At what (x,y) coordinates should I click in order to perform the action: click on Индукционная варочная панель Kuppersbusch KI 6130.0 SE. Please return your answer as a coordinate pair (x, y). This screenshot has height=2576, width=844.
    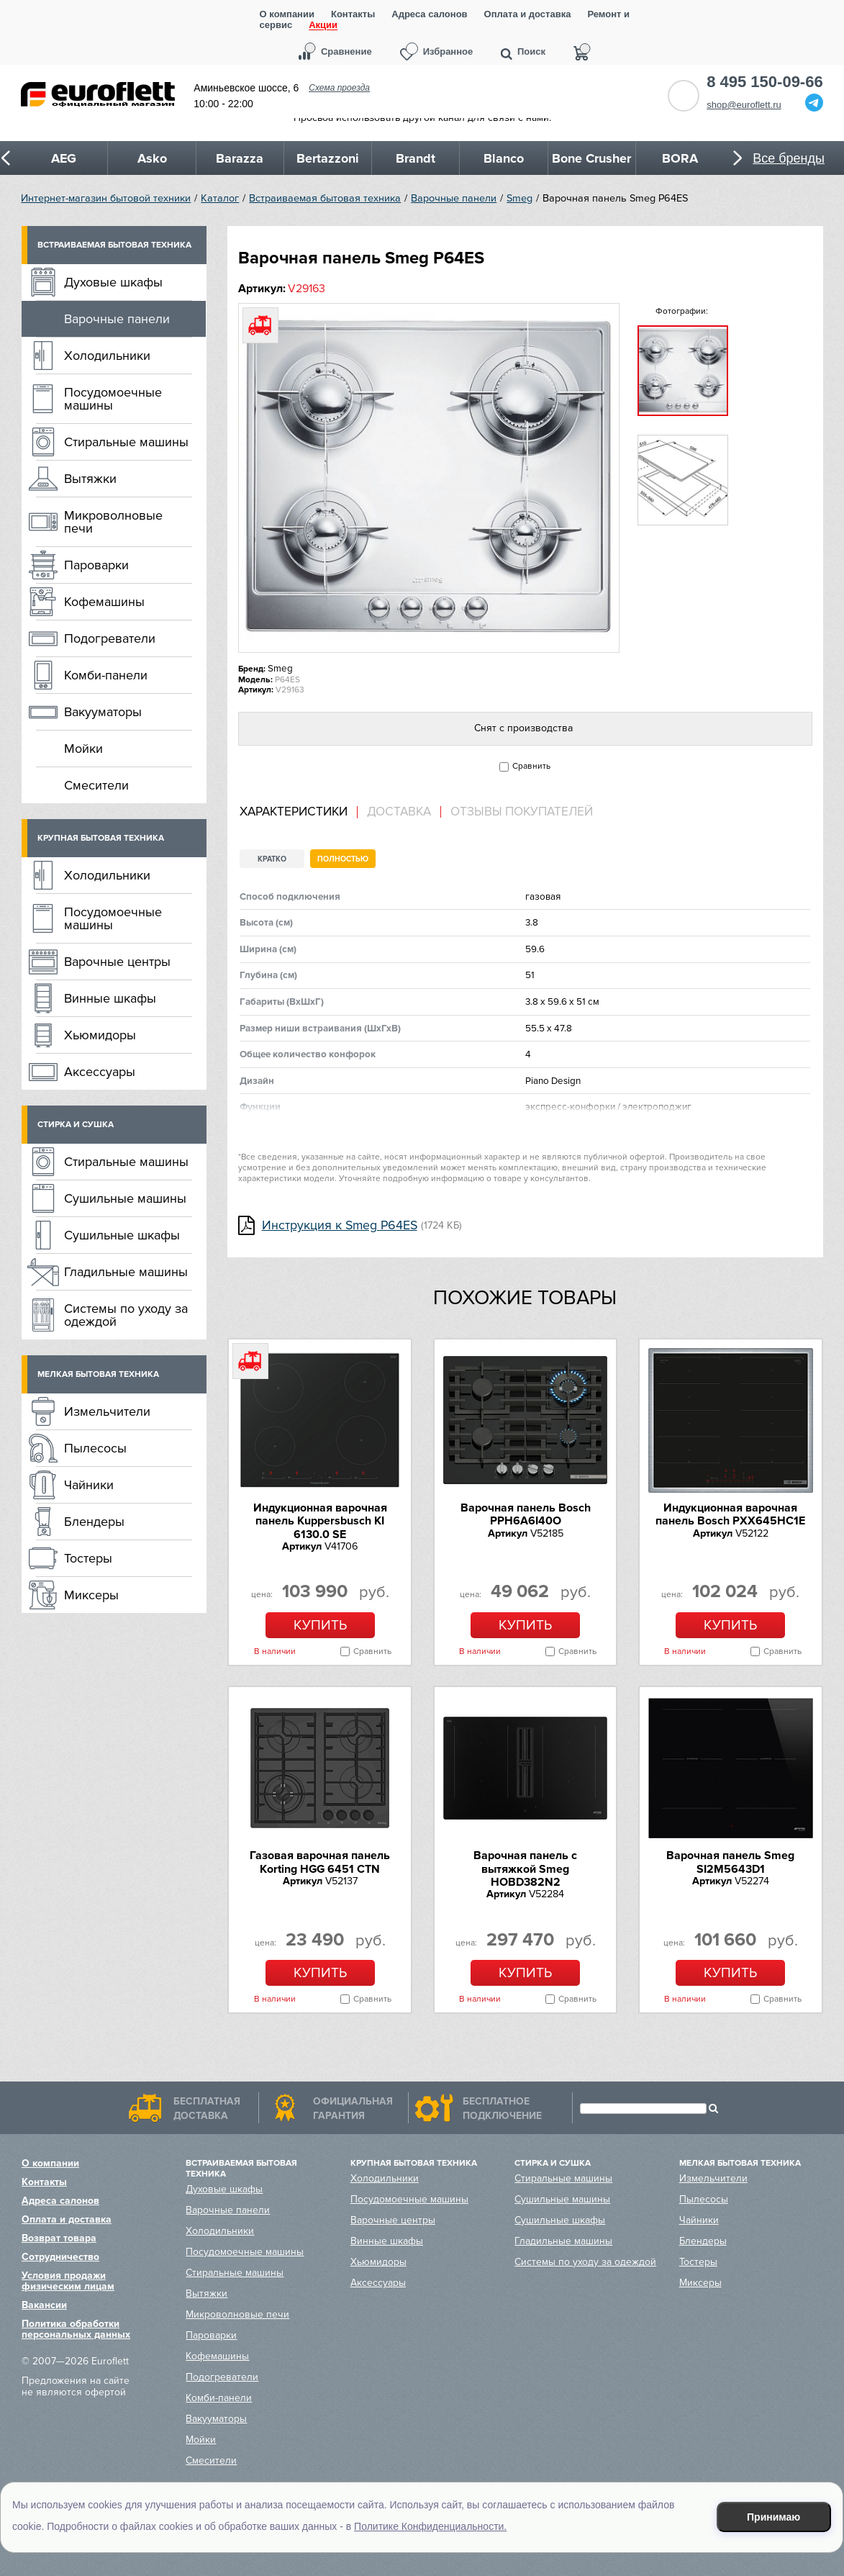
    Looking at the image, I should click on (320, 1521).